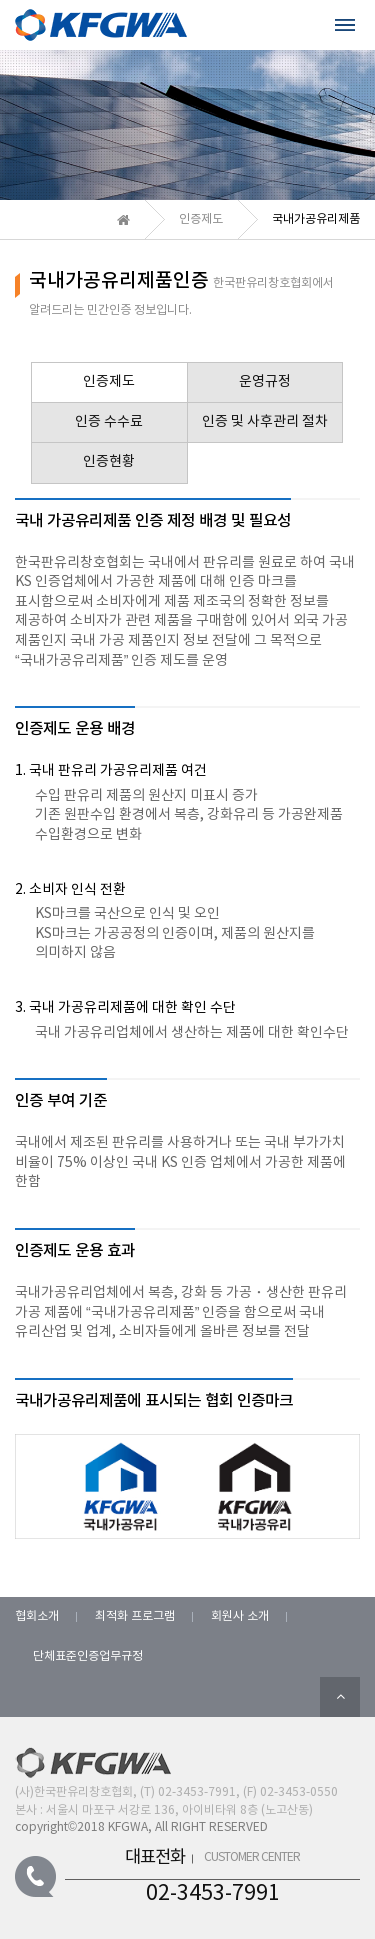  I want to click on 단체표준인증업무규정, so click(88, 1656).